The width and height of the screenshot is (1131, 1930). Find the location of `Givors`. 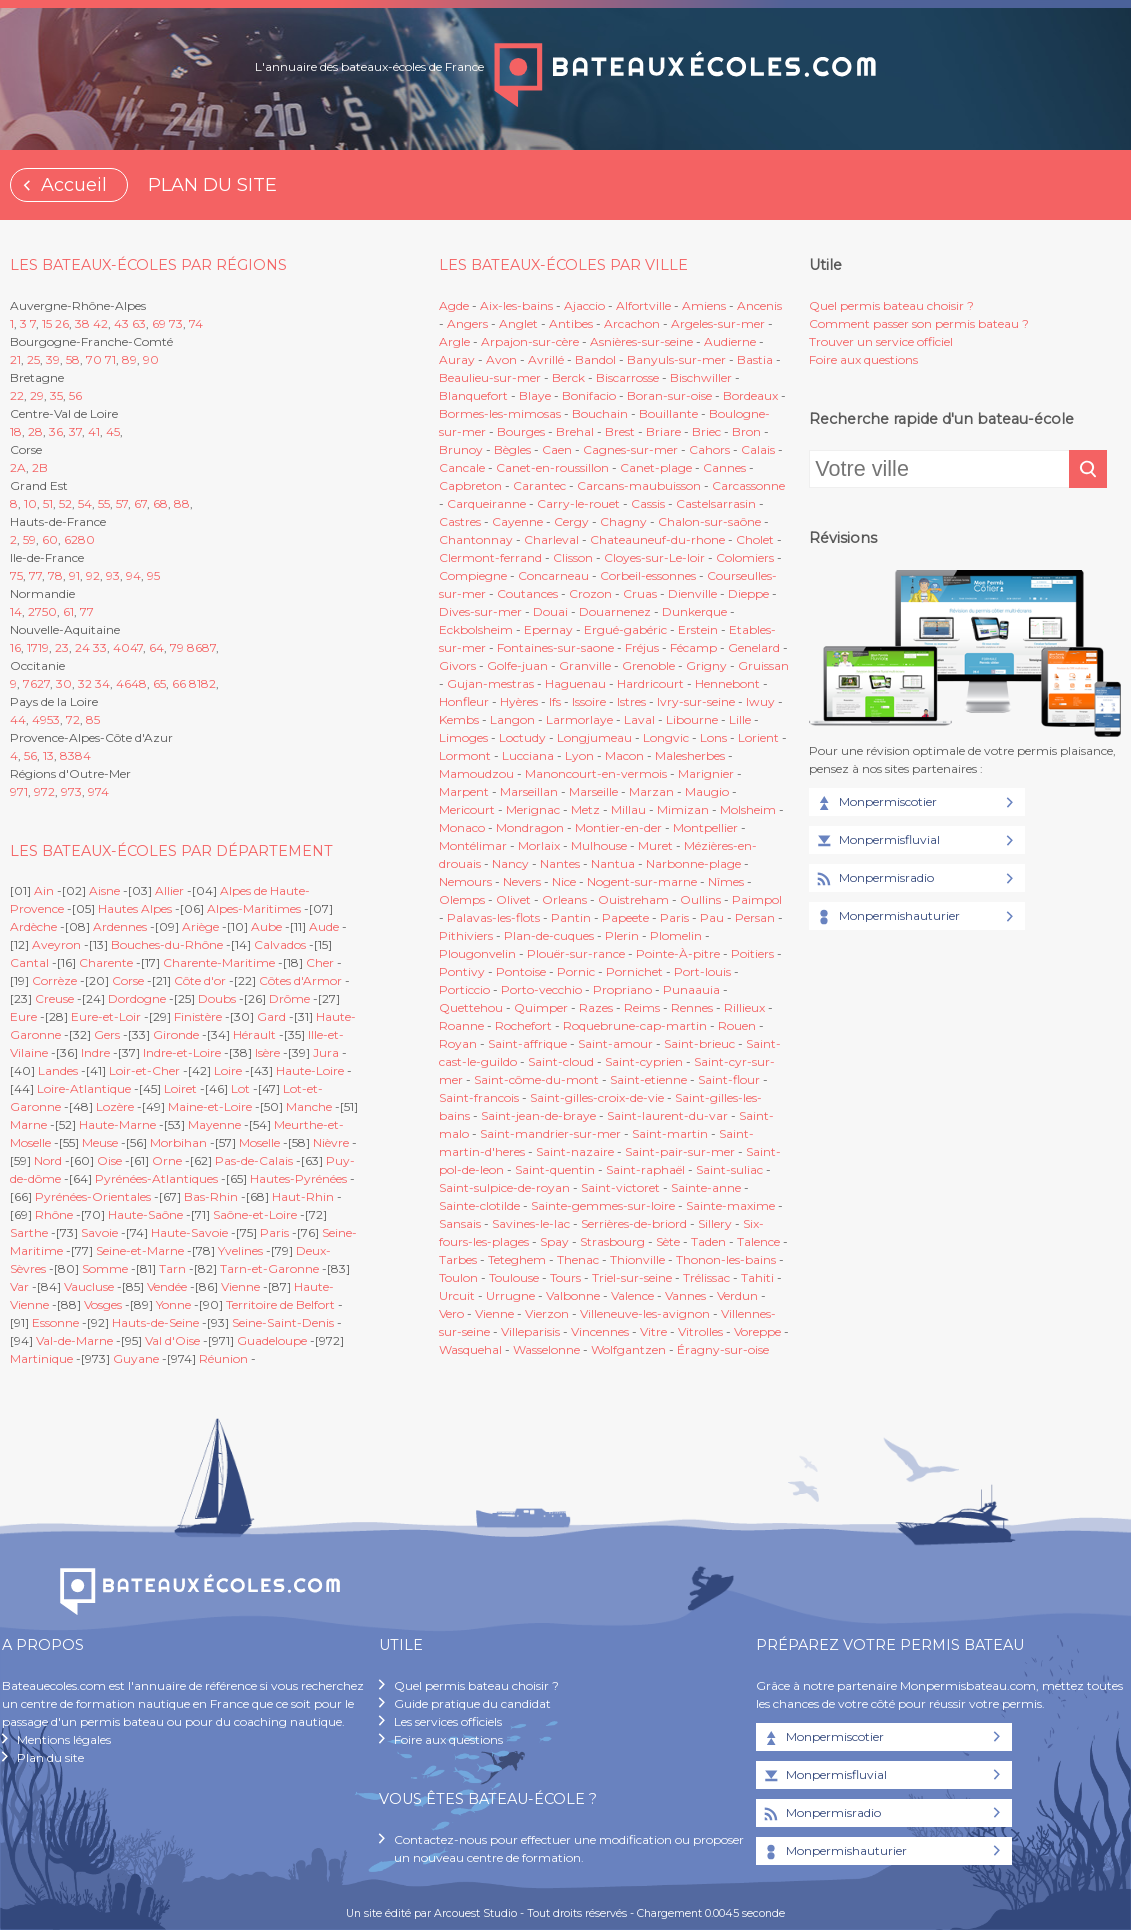

Givors is located at coordinates (457, 665).